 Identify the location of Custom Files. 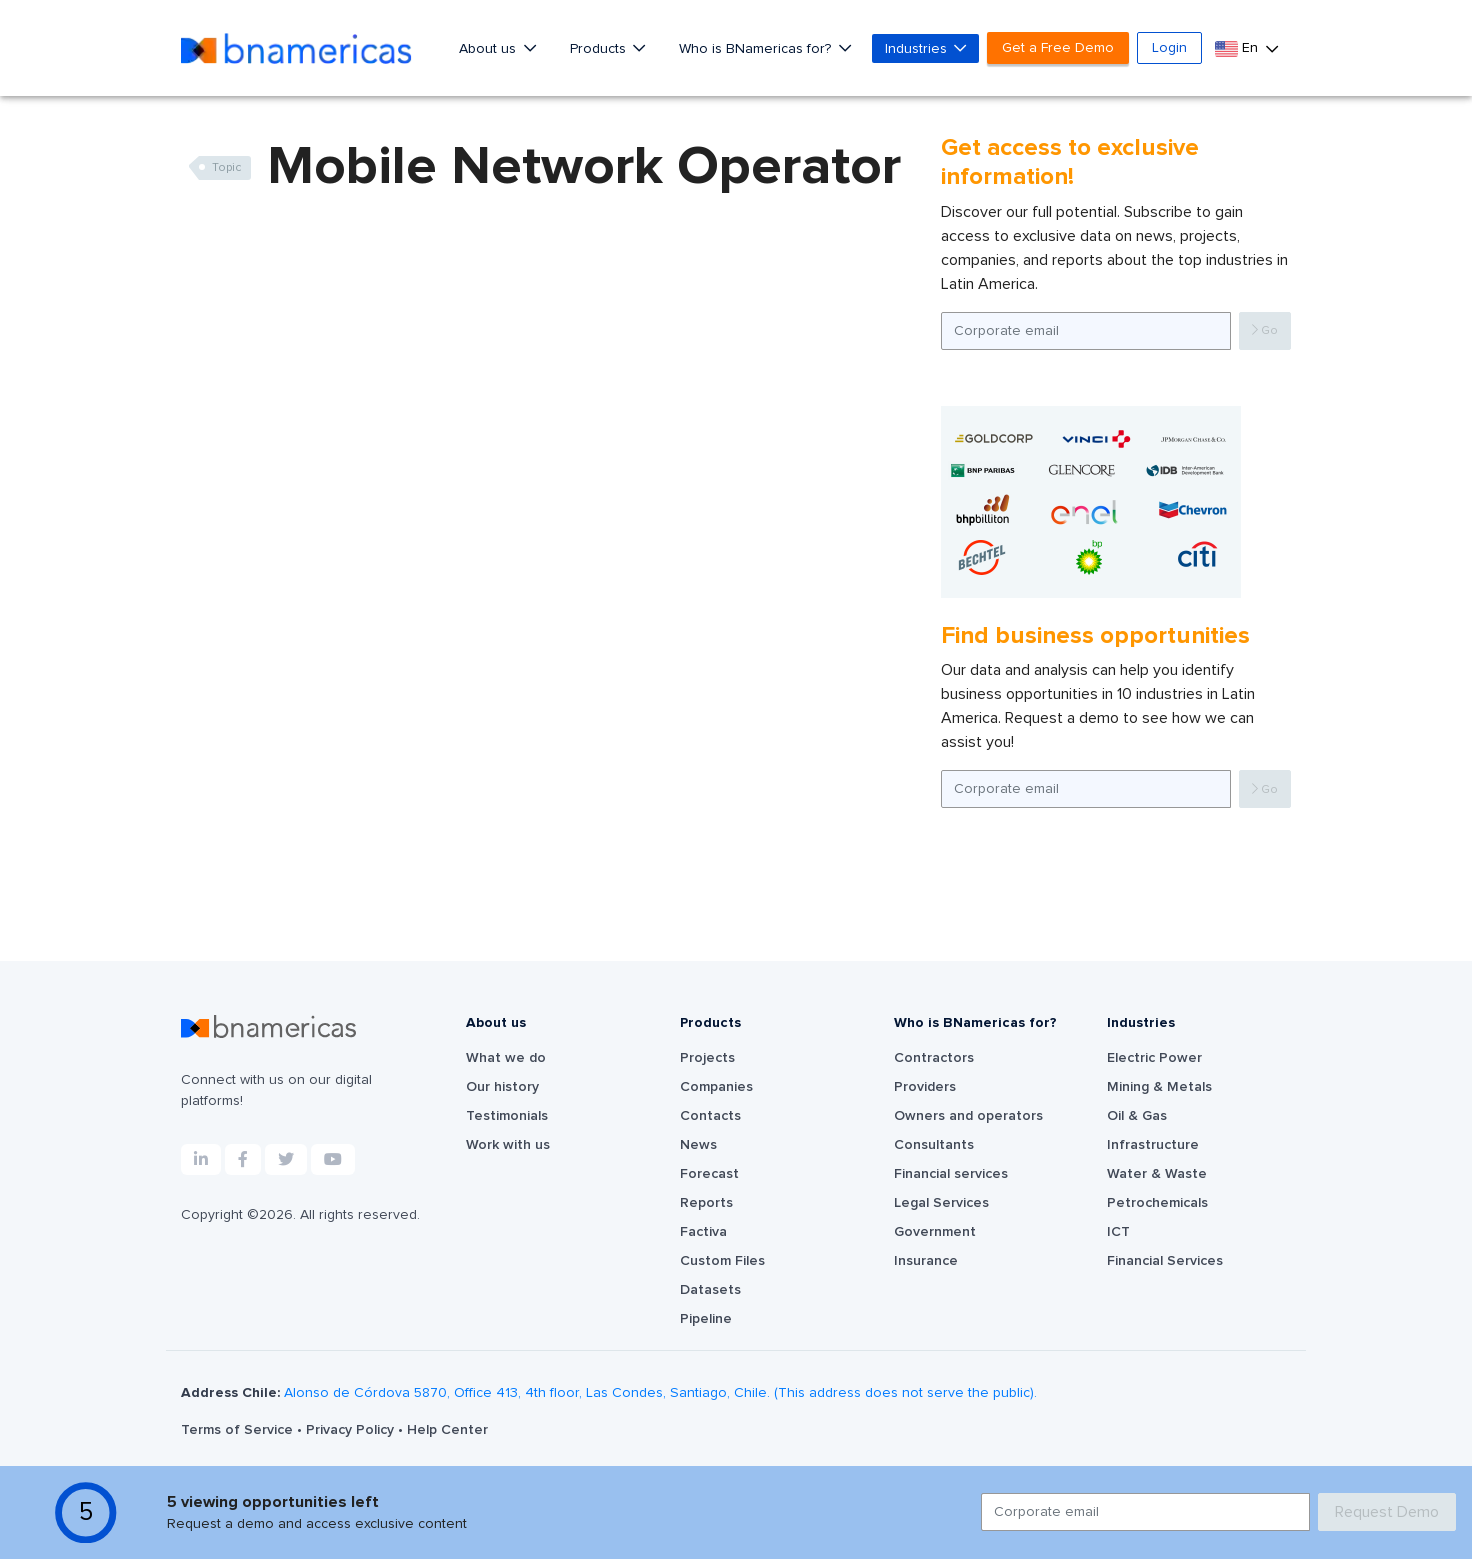
(722, 1261).